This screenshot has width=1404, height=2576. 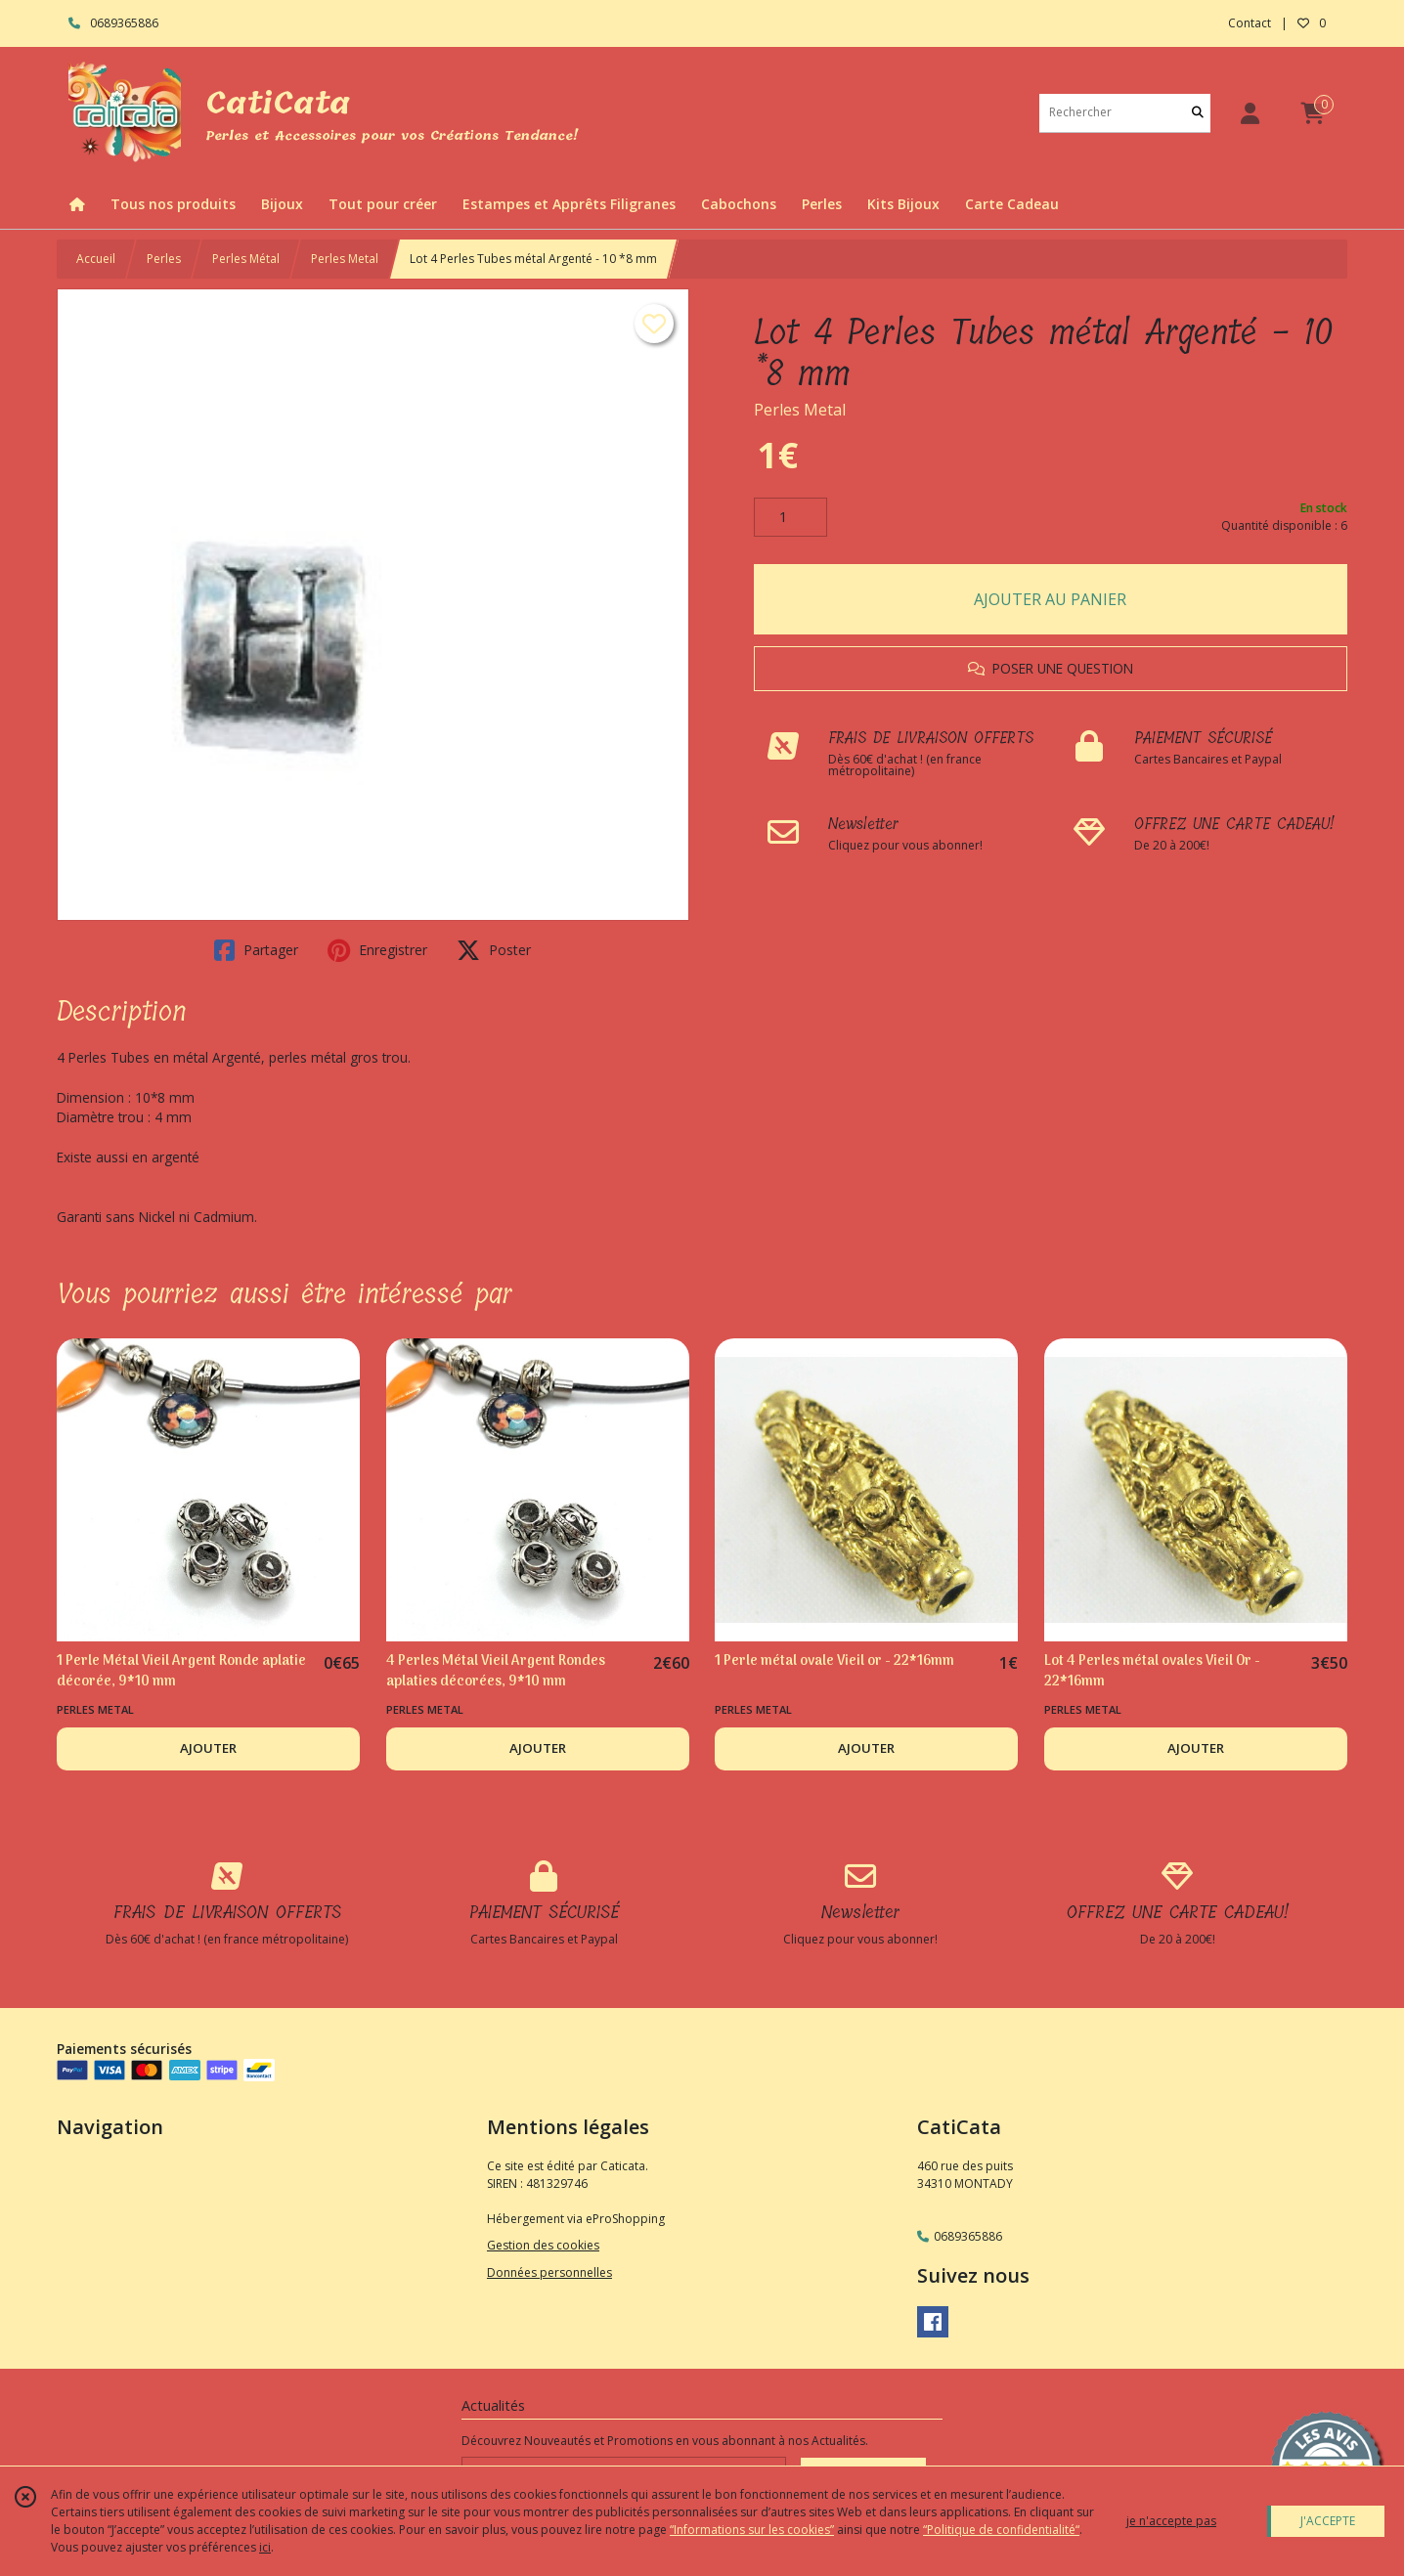 I want to click on AJOUTER, so click(x=208, y=1748).